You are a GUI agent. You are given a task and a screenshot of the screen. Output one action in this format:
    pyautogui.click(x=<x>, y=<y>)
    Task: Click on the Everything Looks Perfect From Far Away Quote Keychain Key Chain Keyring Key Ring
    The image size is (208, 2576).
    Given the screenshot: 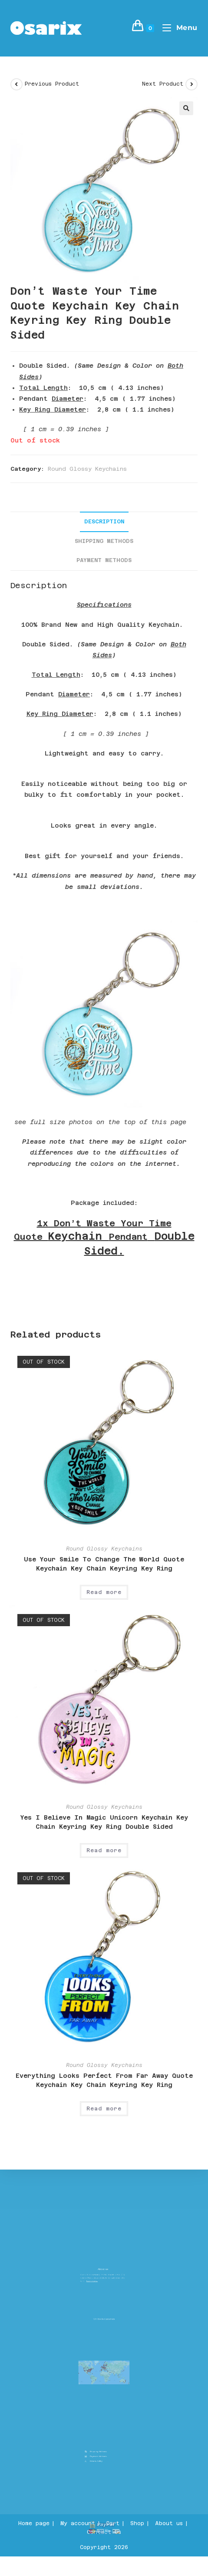 What is the action you would take?
    pyautogui.click(x=104, y=2080)
    